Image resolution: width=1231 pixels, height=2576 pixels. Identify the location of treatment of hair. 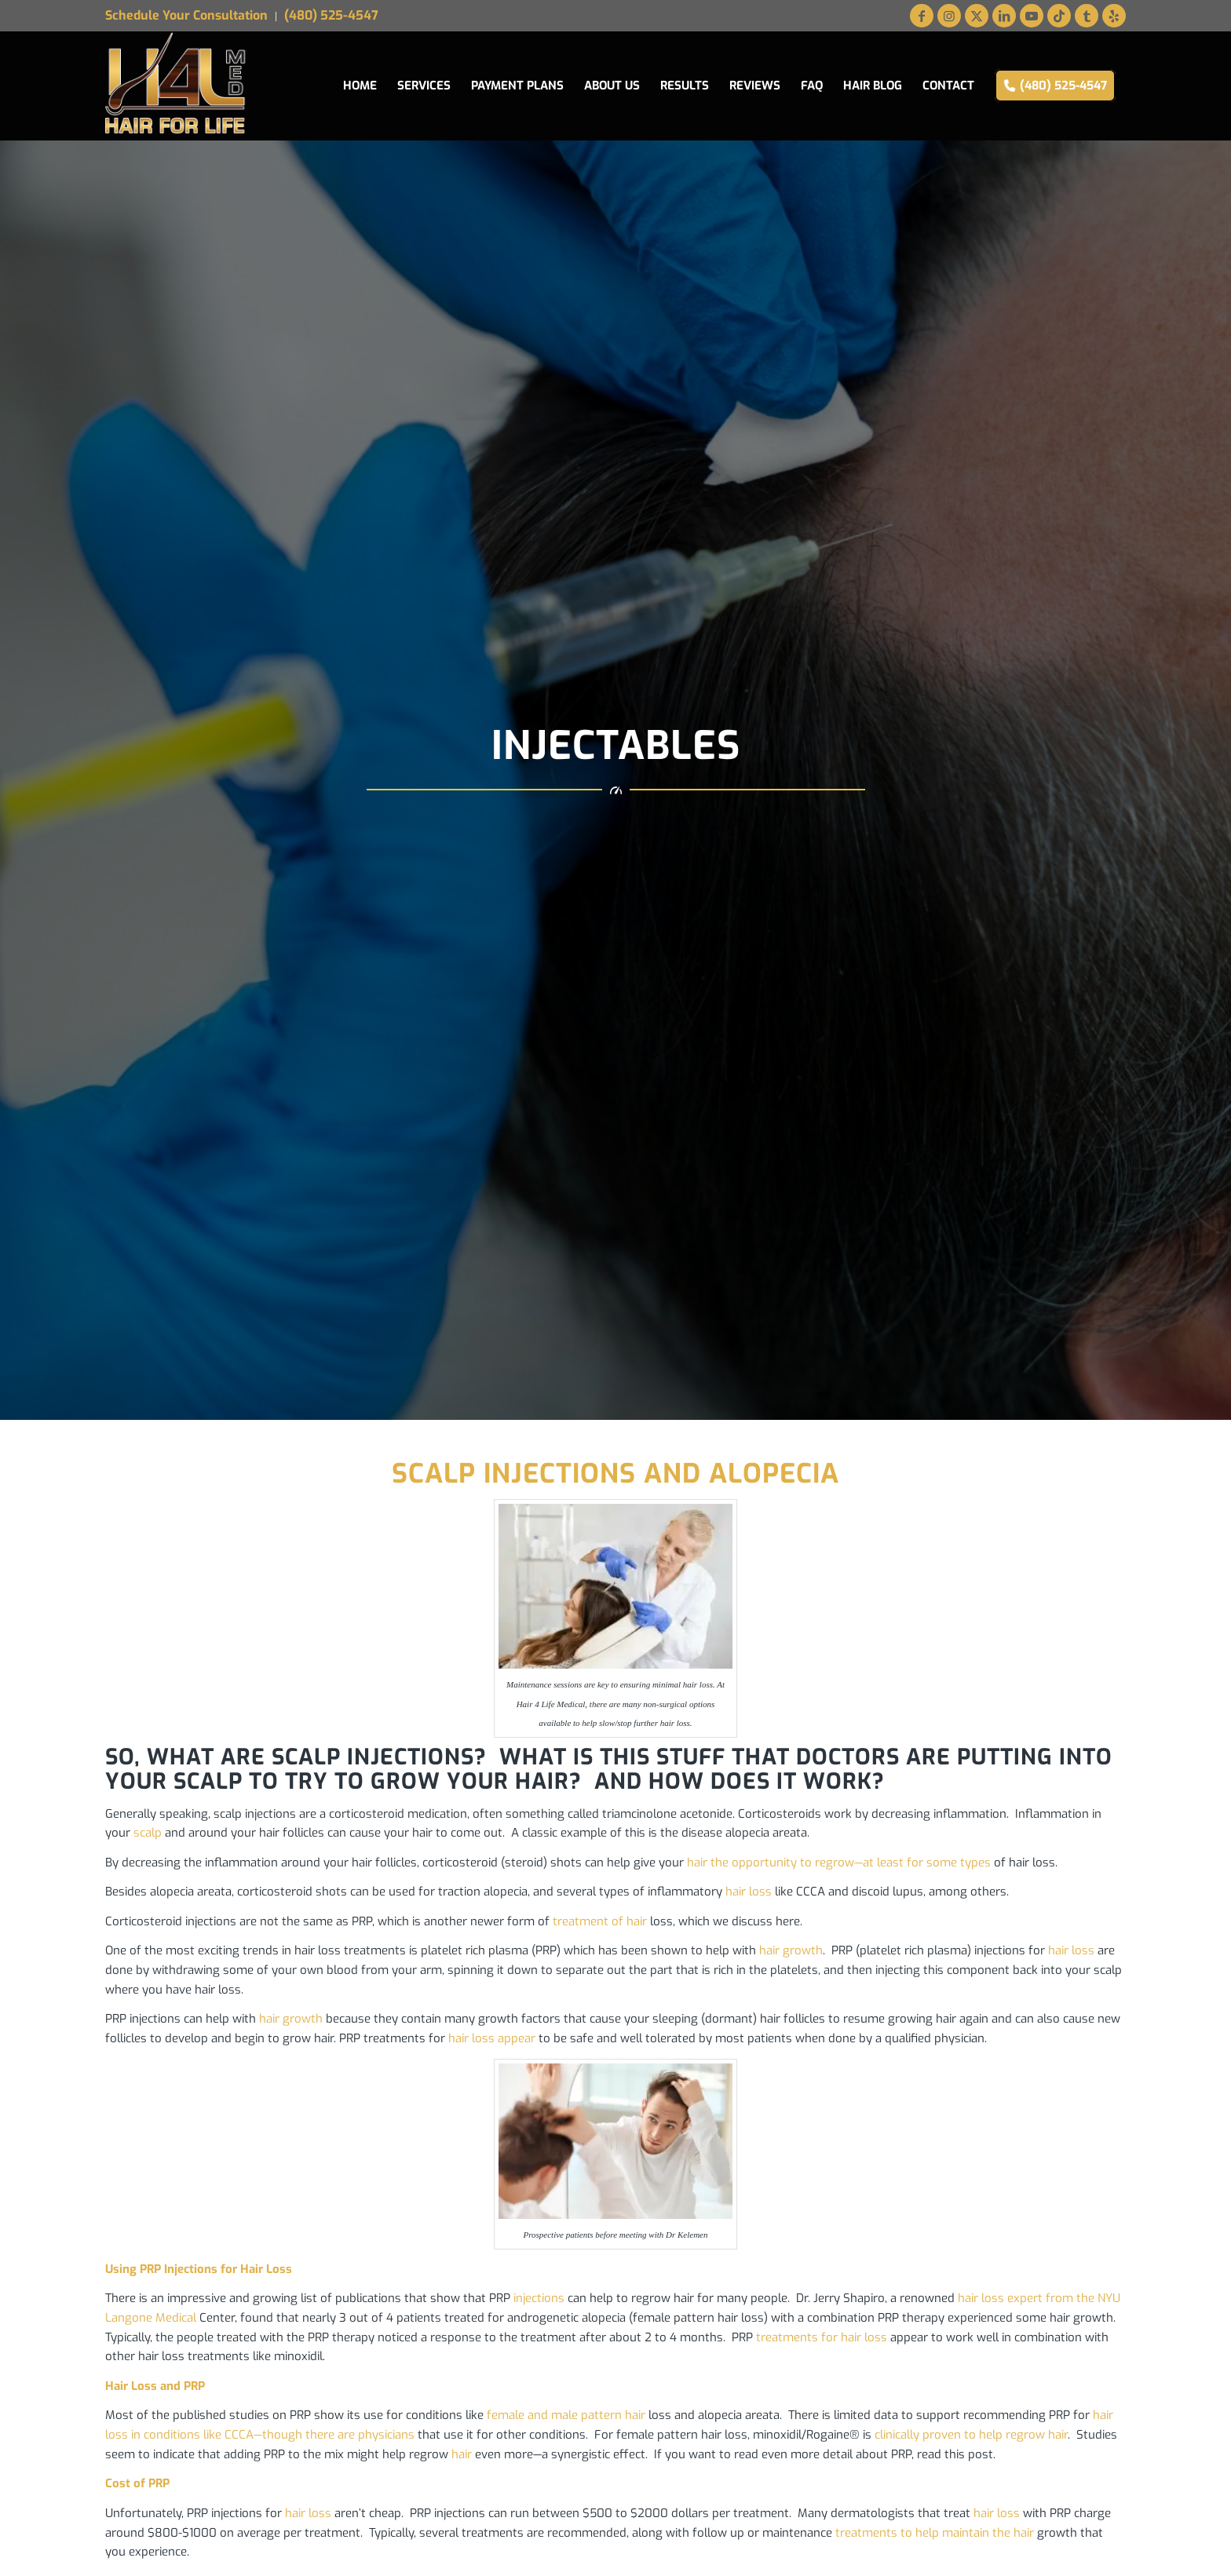
(600, 1921).